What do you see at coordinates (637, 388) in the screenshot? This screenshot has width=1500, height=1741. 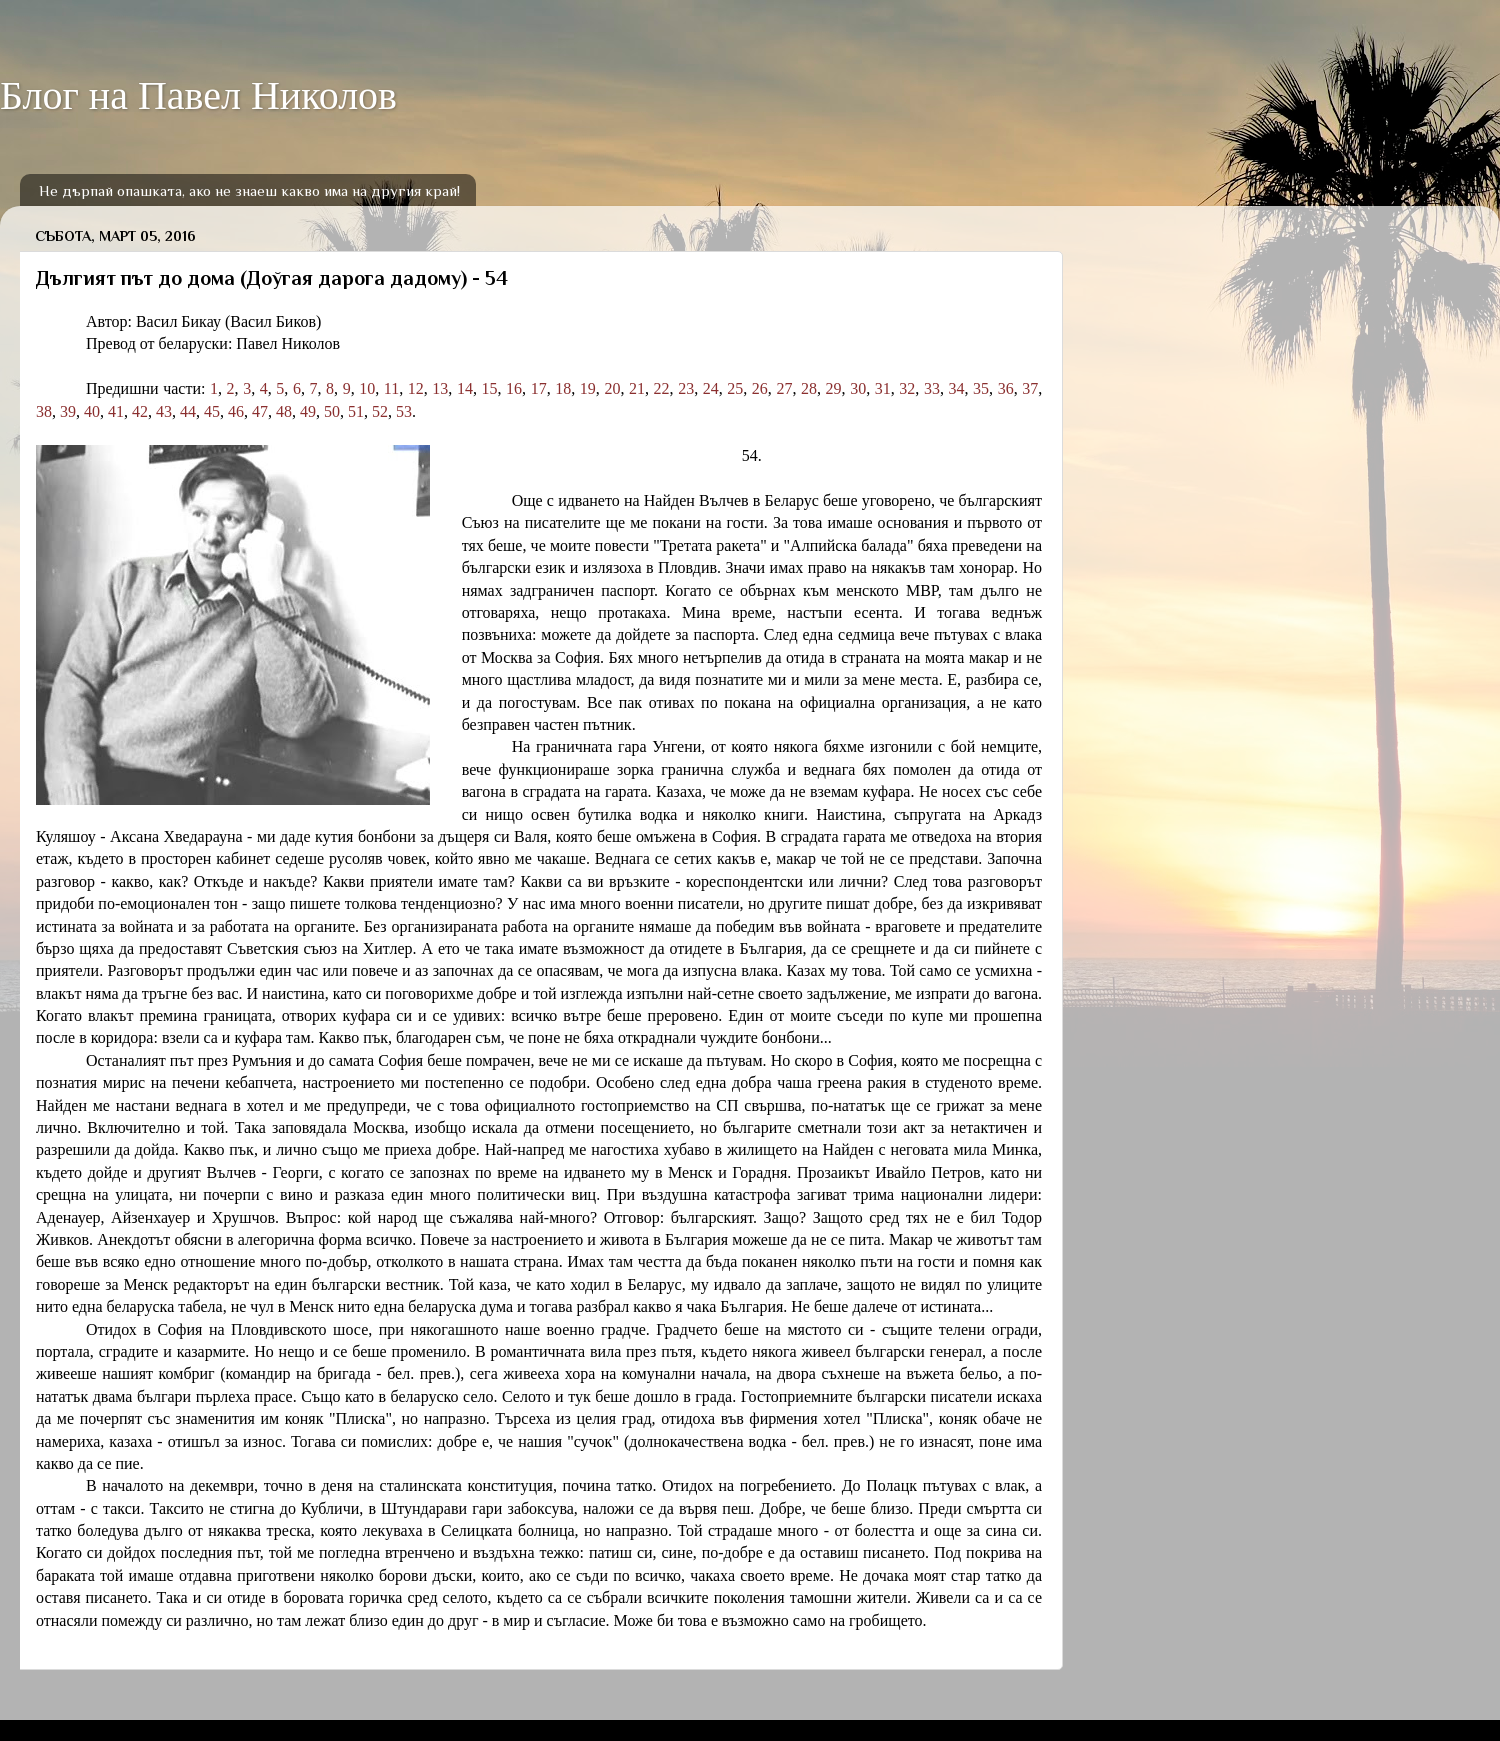 I see `21` at bounding box center [637, 388].